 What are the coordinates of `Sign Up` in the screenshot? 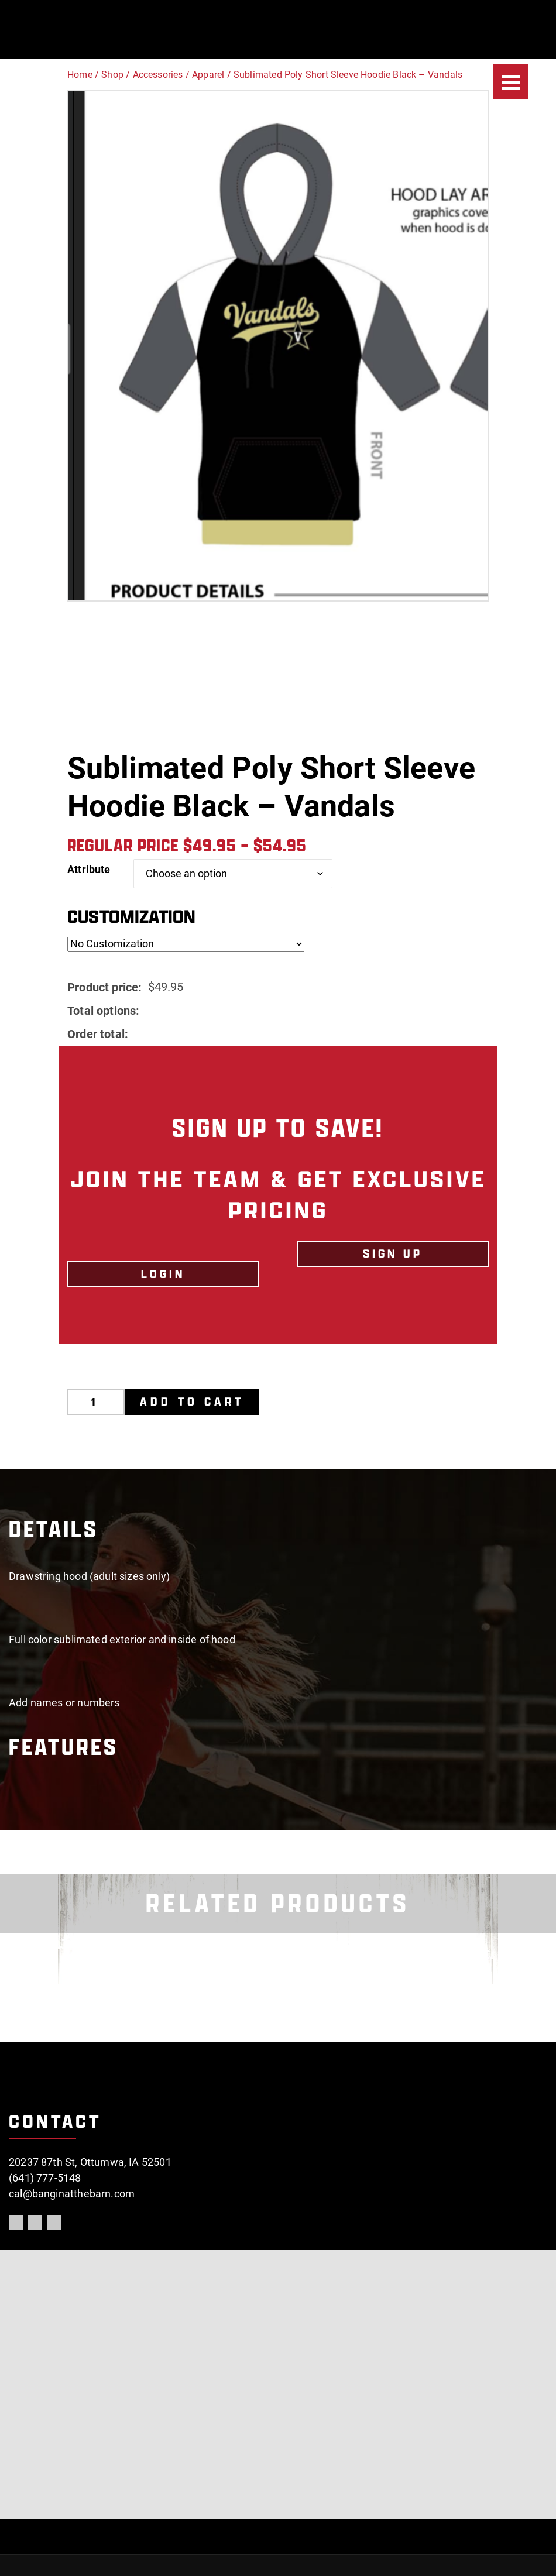 It's located at (393, 1253).